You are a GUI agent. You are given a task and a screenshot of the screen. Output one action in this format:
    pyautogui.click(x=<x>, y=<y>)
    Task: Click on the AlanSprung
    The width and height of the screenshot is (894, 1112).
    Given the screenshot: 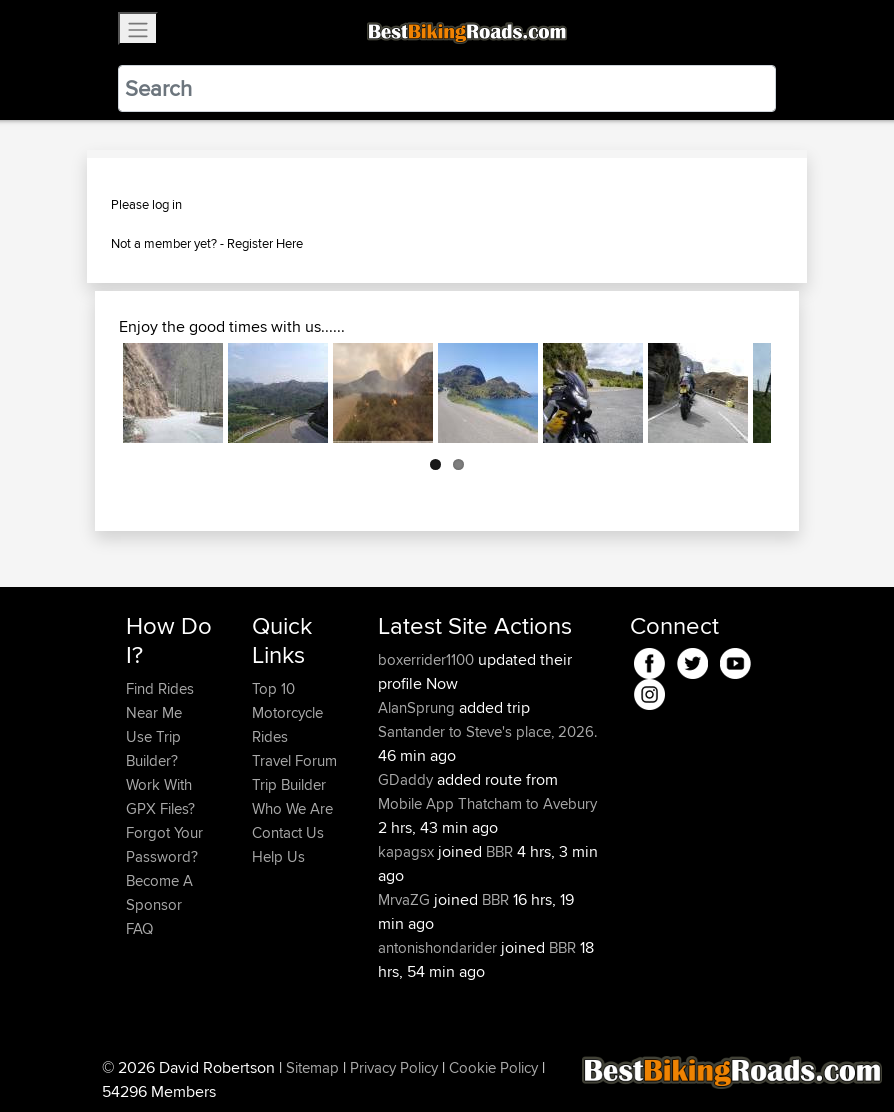 What is the action you would take?
    pyautogui.click(x=418, y=707)
    